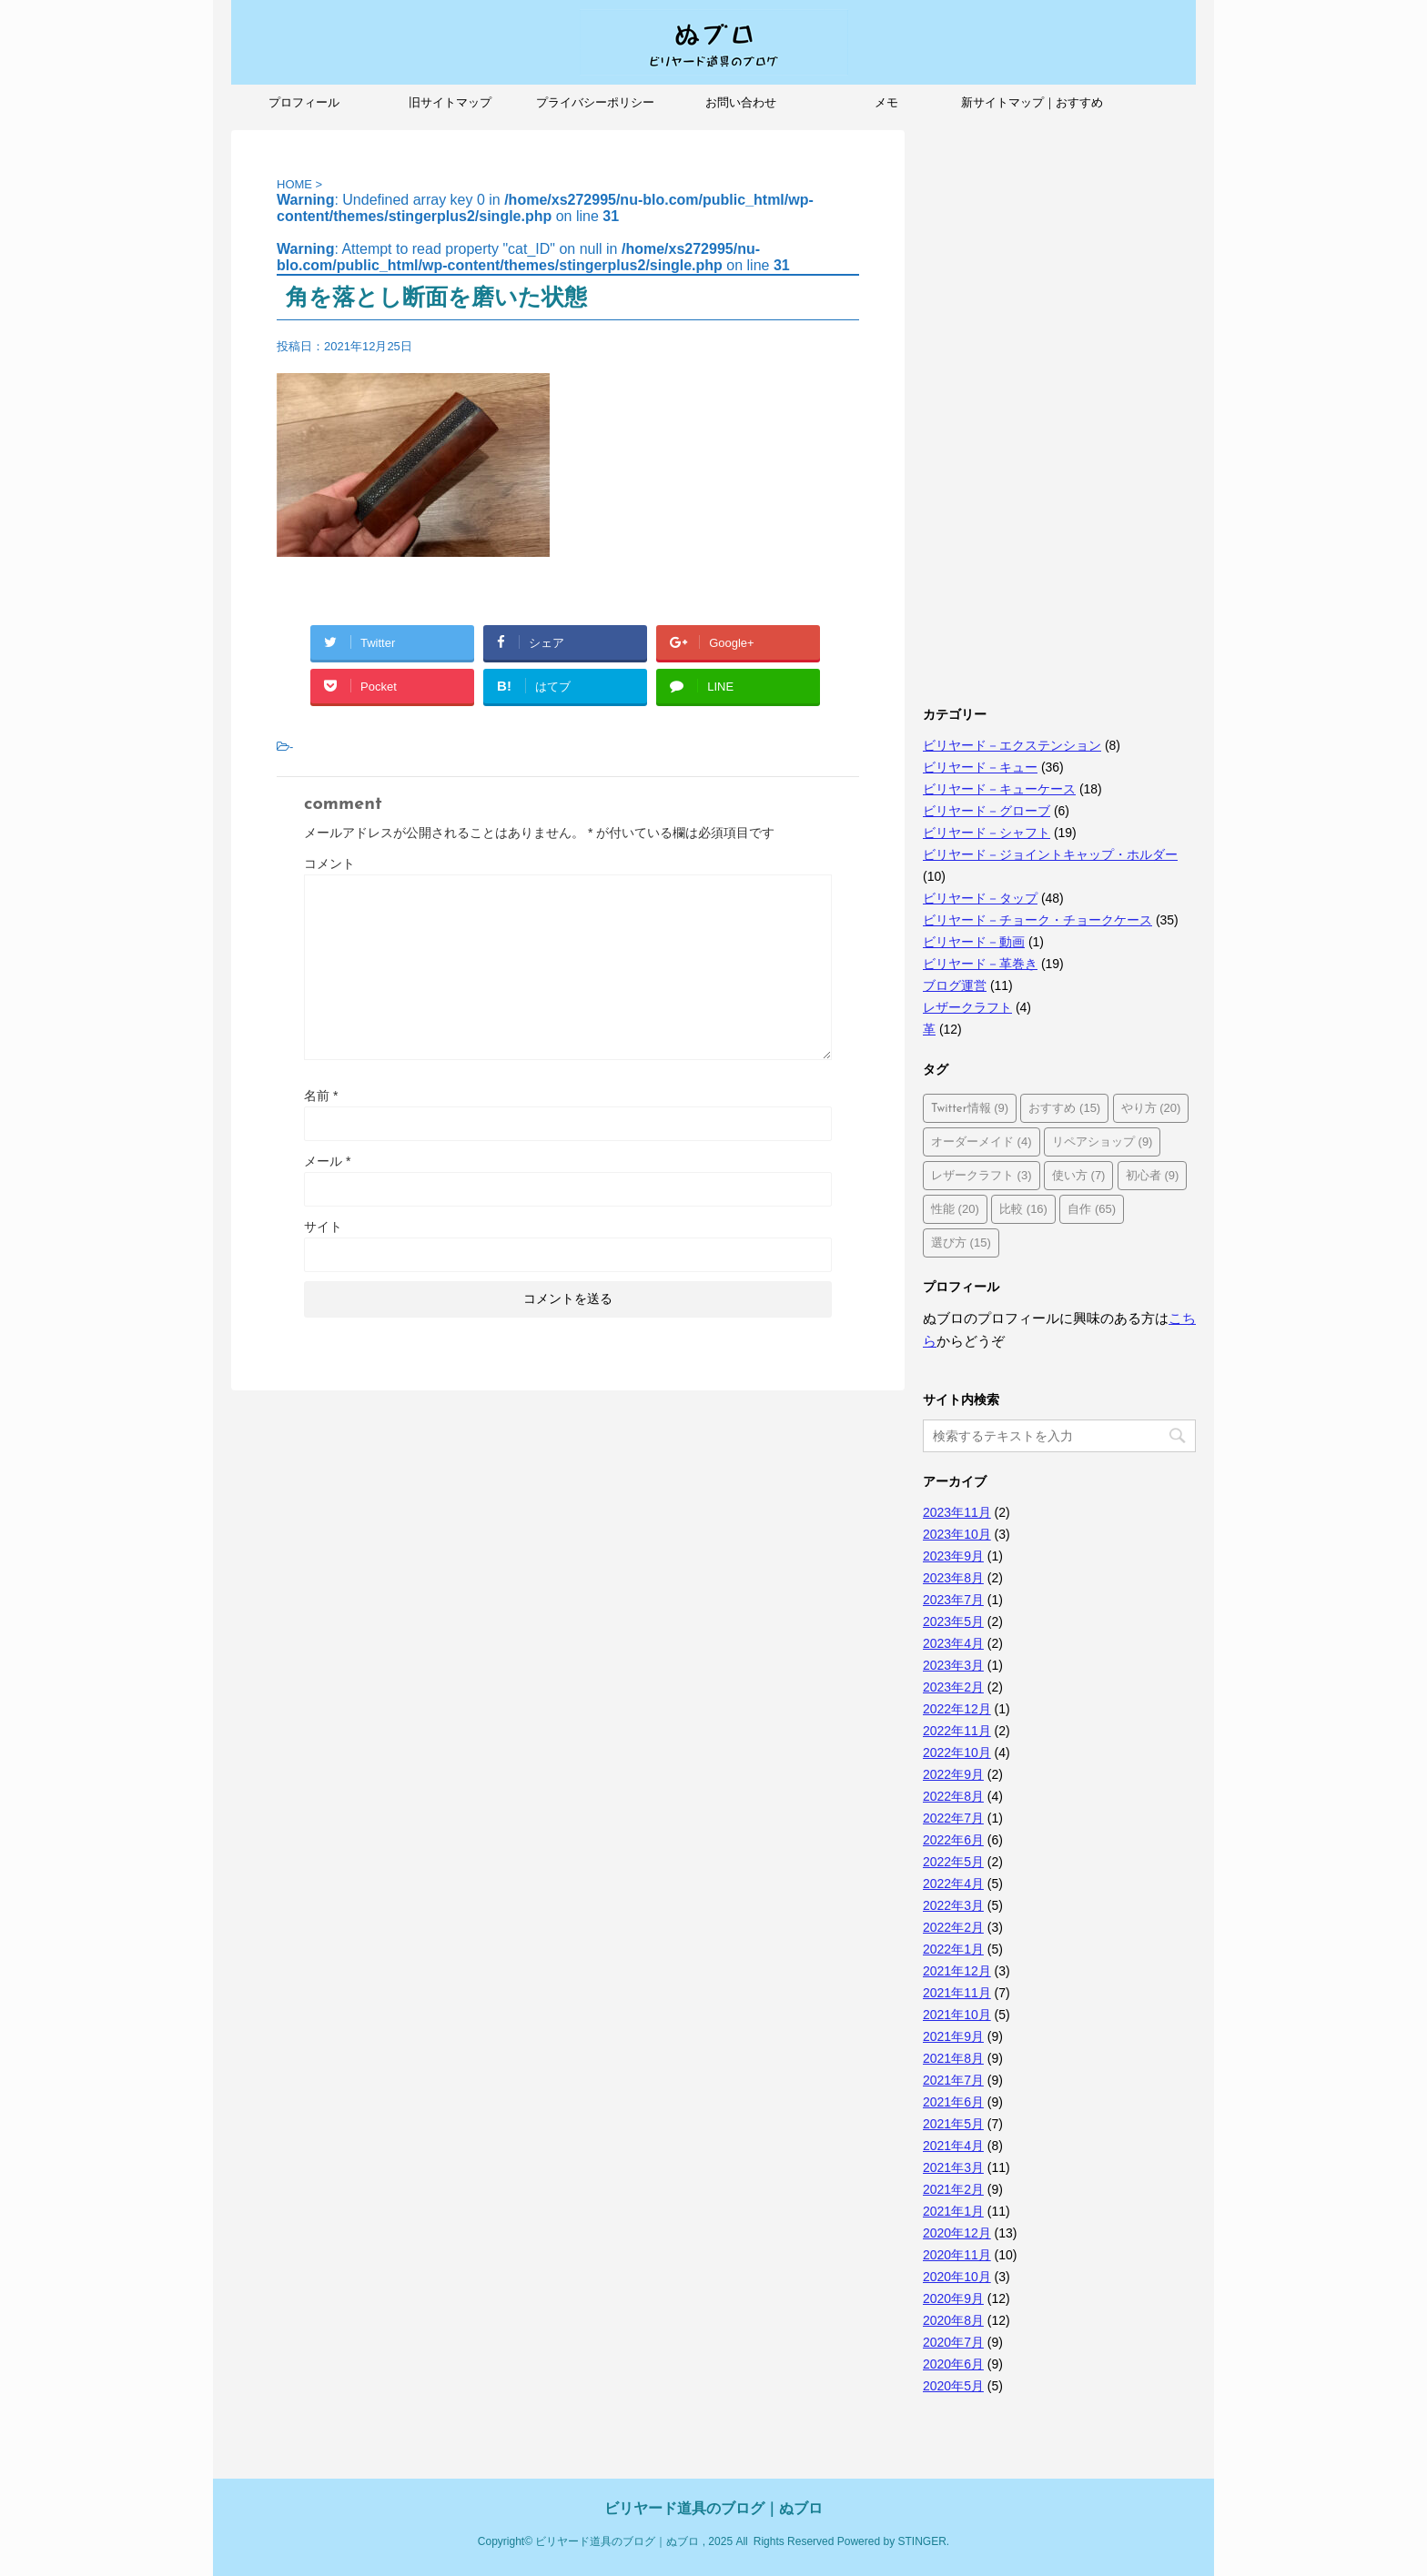  Describe the element at coordinates (953, 1556) in the screenshot. I see `2023年9月` at that location.